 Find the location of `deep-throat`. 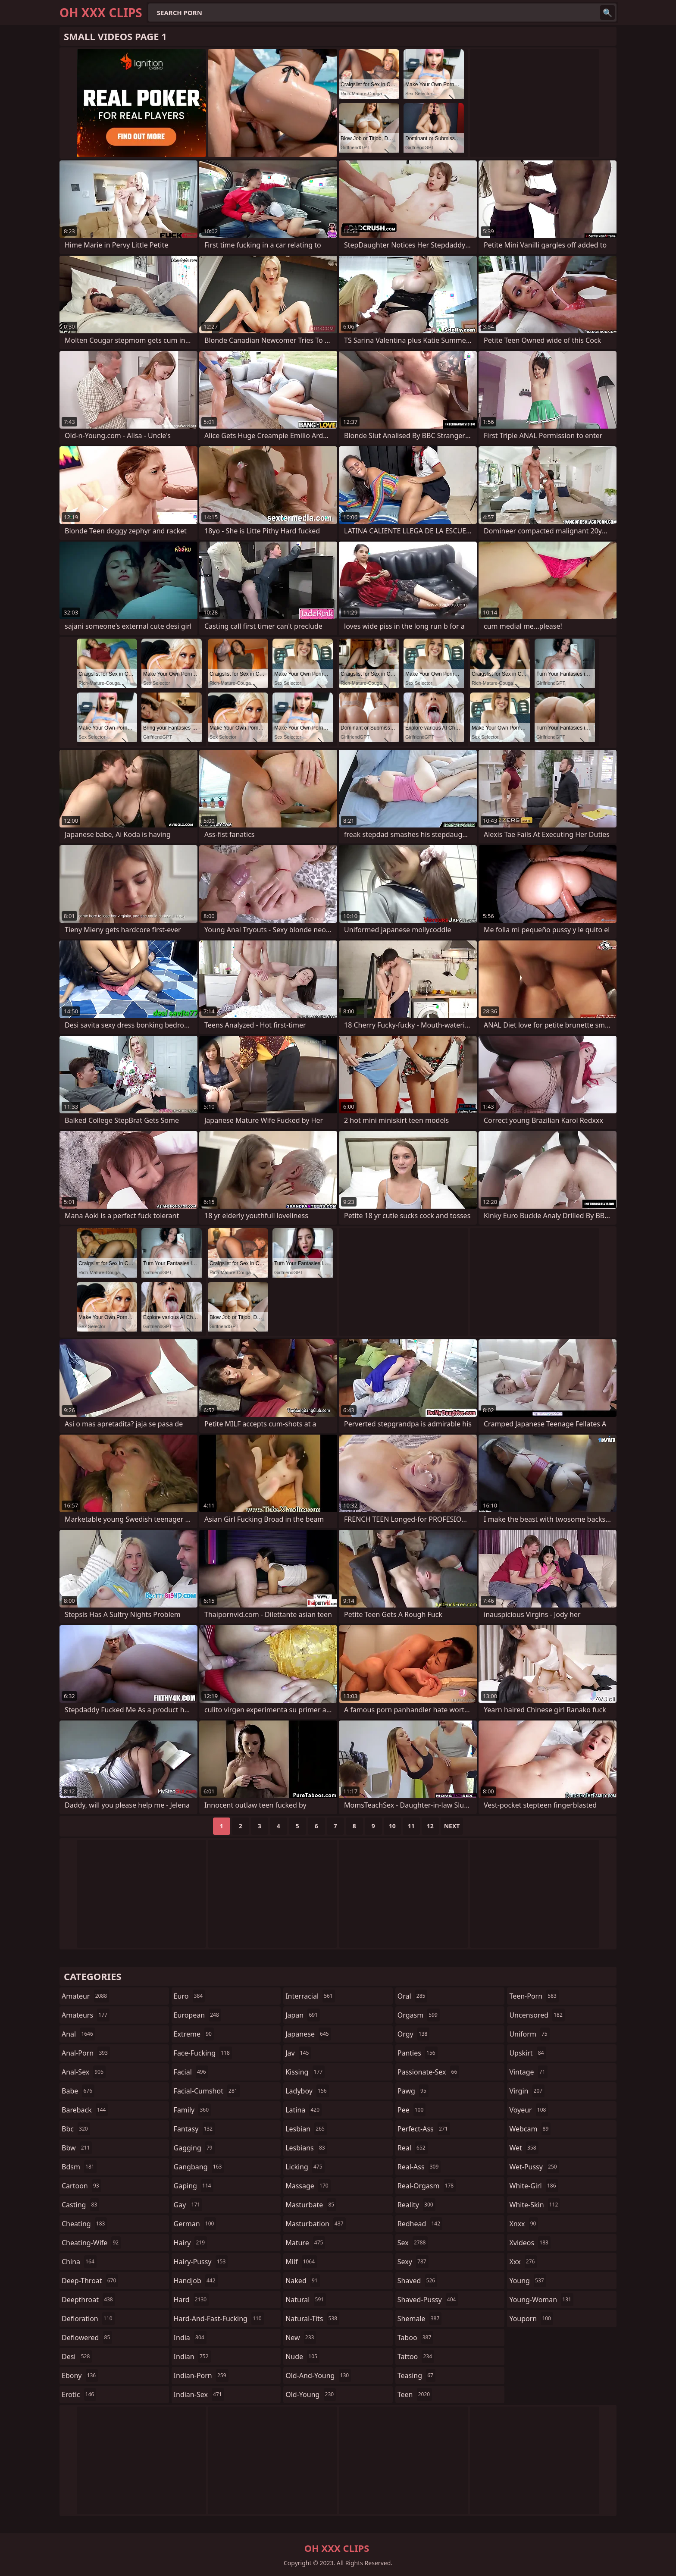

deep-throat is located at coordinates (90, 2280).